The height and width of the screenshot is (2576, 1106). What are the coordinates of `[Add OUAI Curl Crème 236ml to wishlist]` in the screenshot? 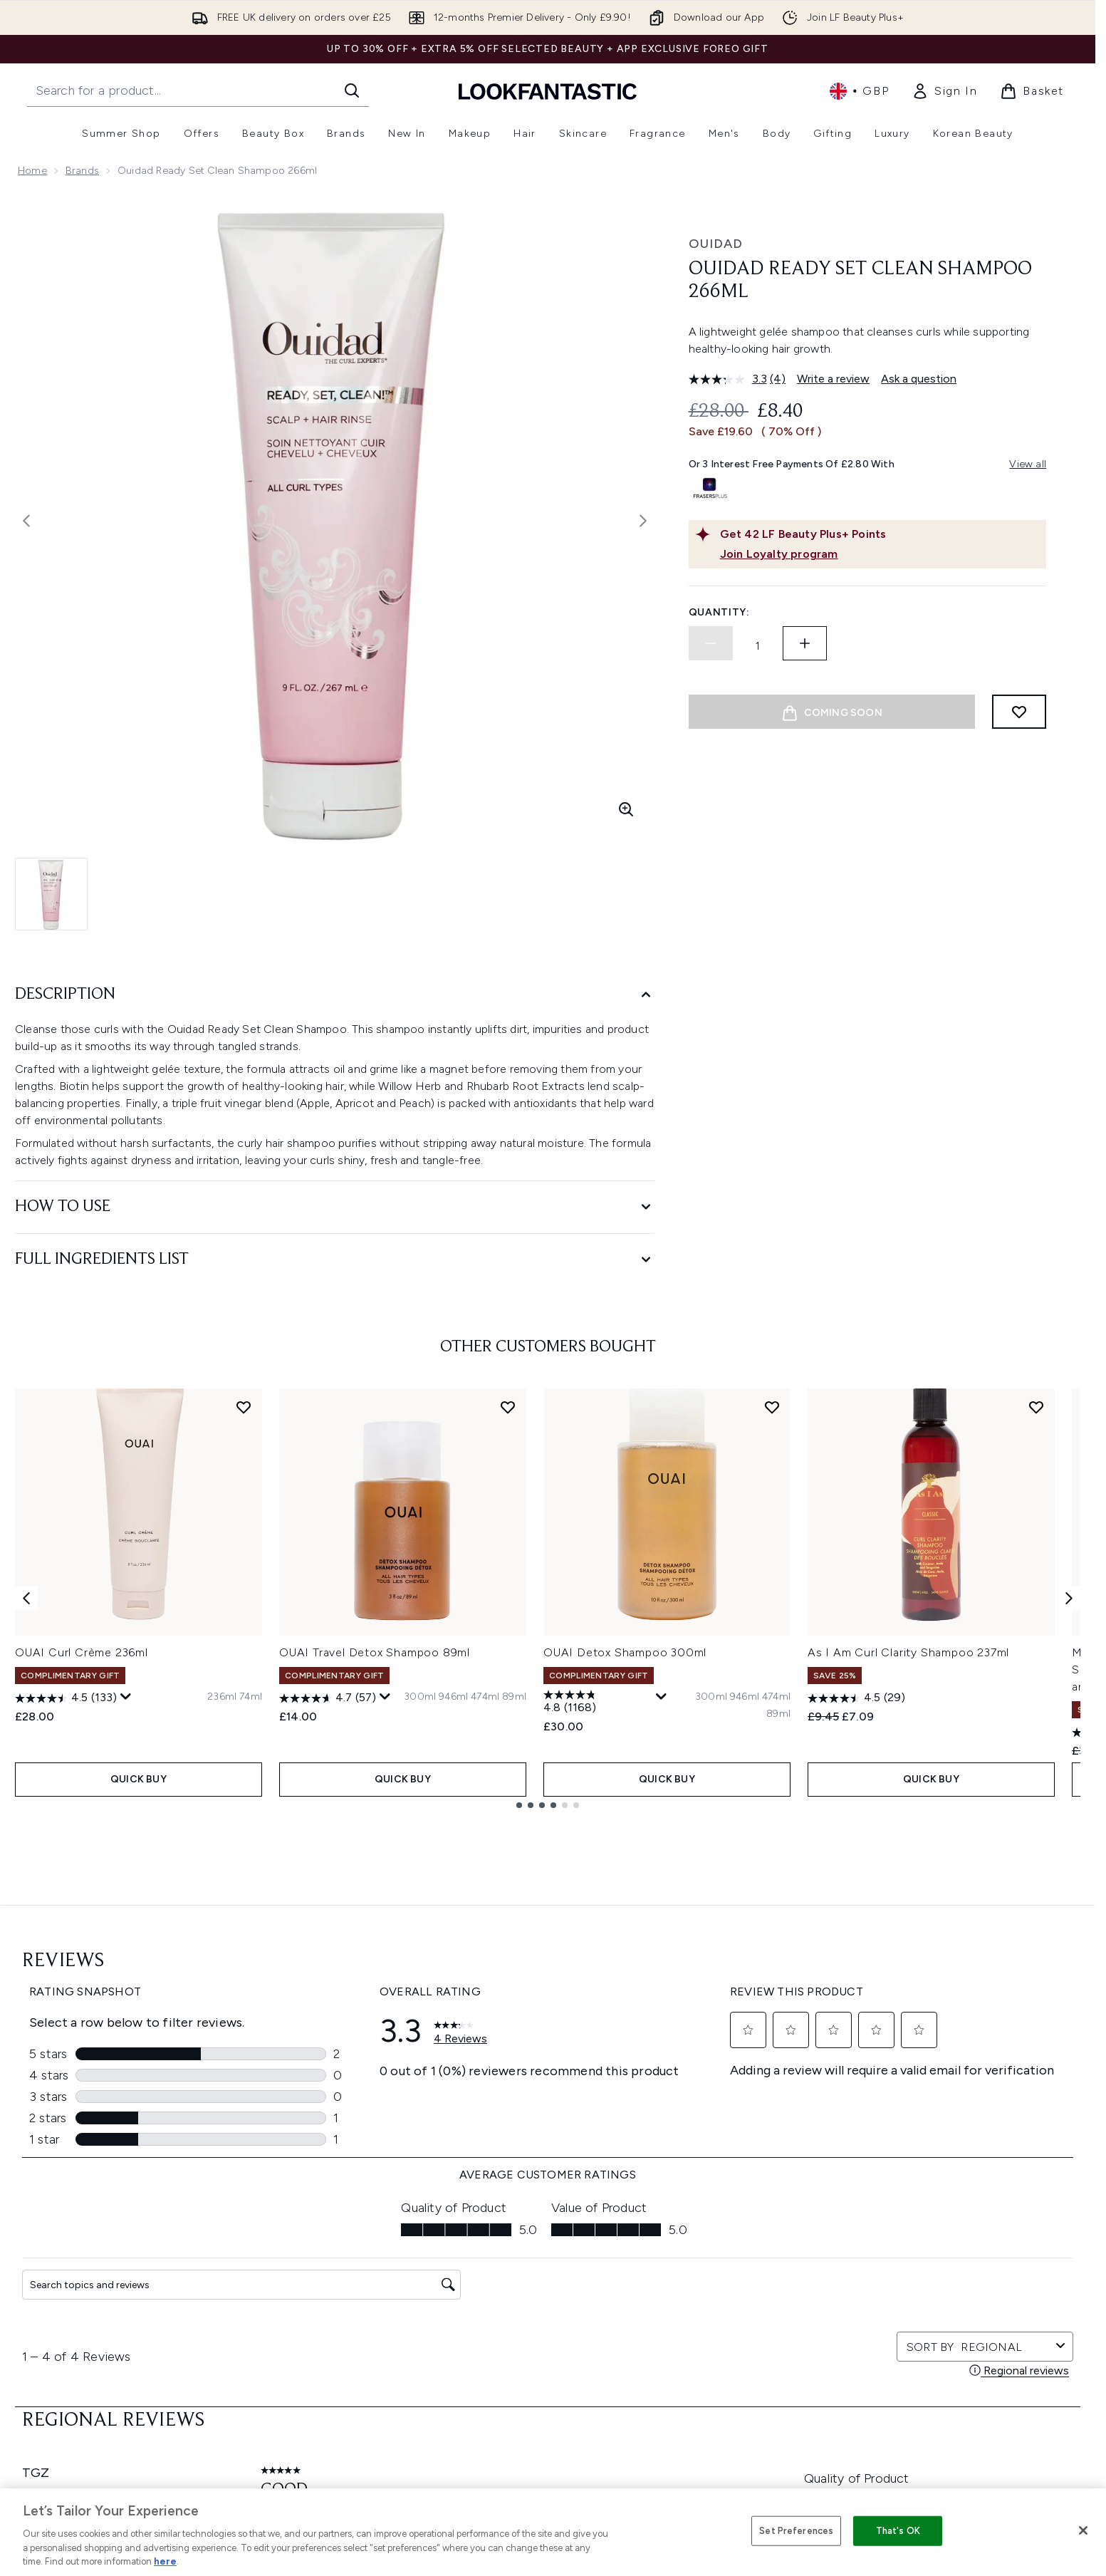 It's located at (243, 1407).